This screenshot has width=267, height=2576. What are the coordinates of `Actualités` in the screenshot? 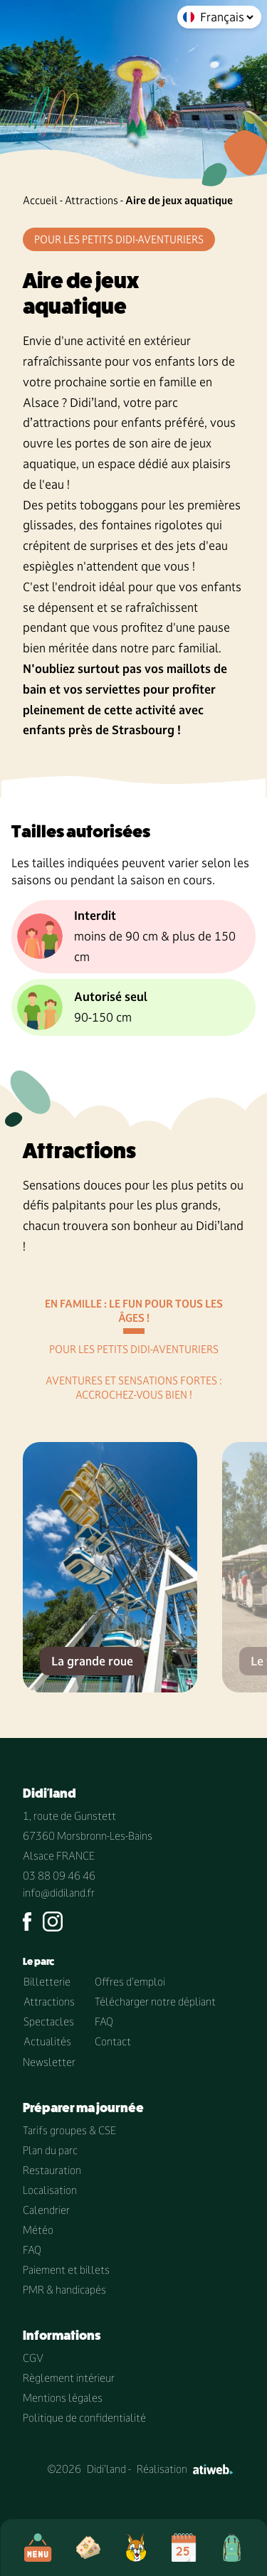 It's located at (47, 2041).